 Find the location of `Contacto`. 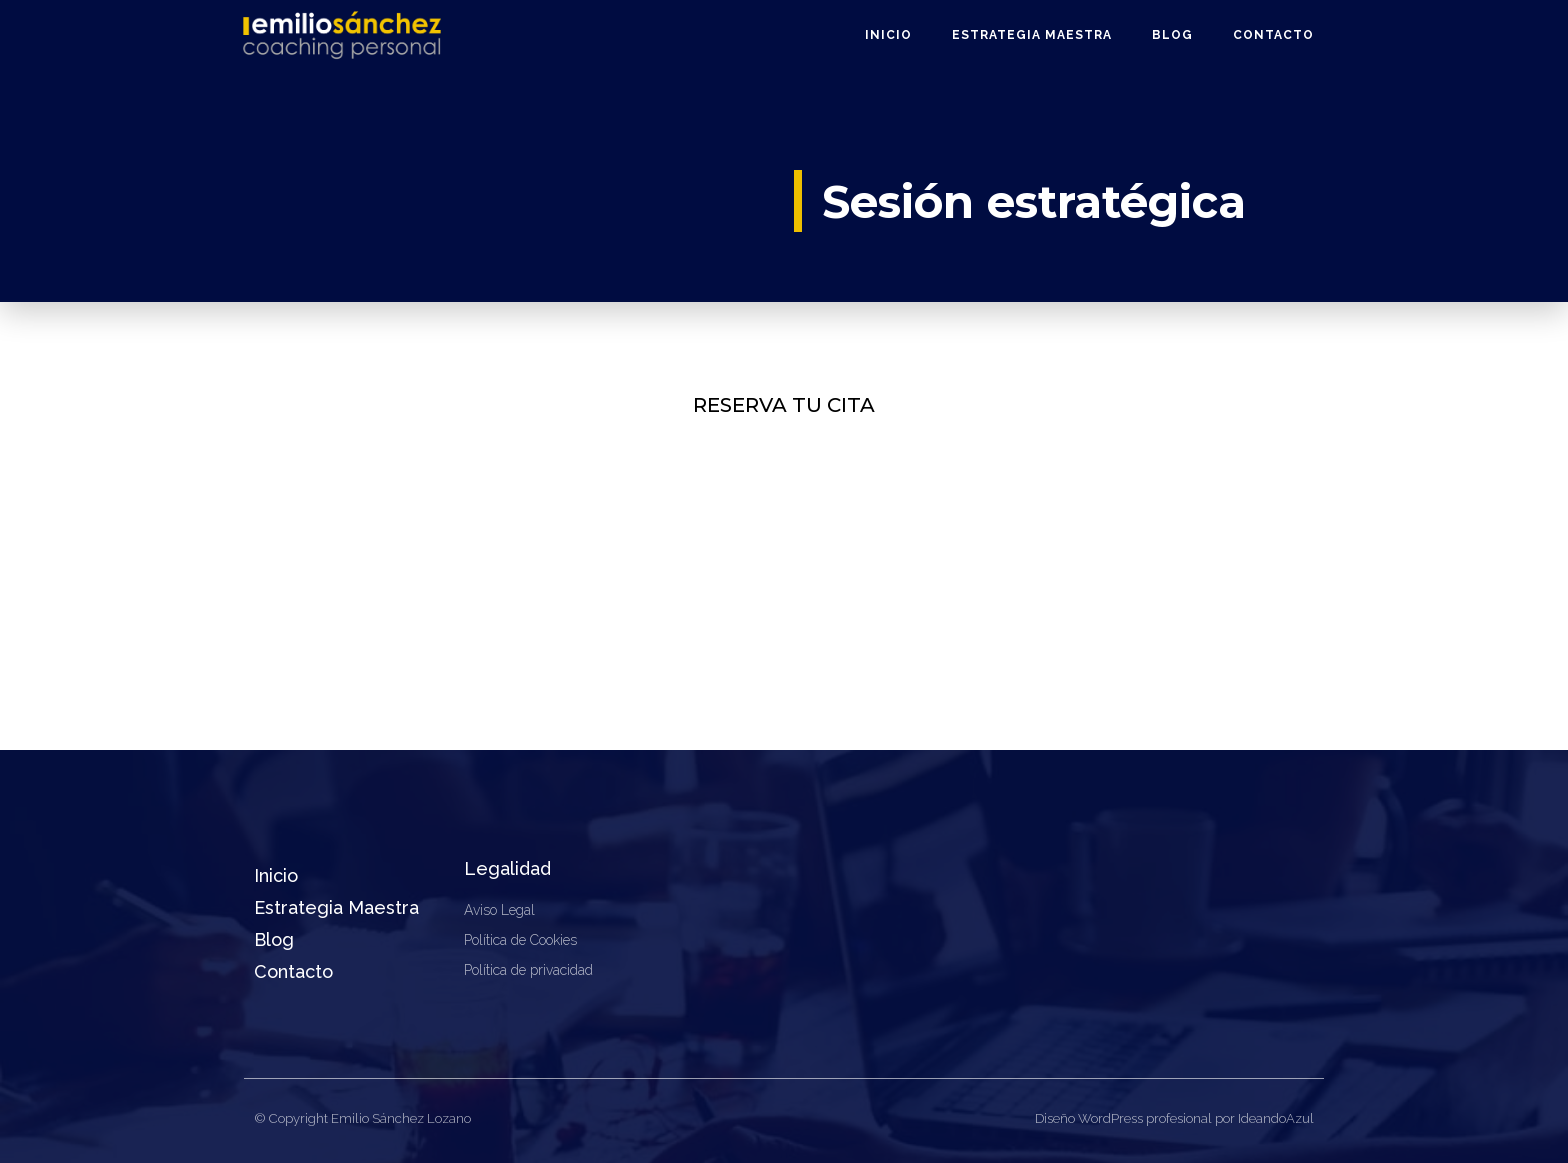

Contacto is located at coordinates (1273, 35).